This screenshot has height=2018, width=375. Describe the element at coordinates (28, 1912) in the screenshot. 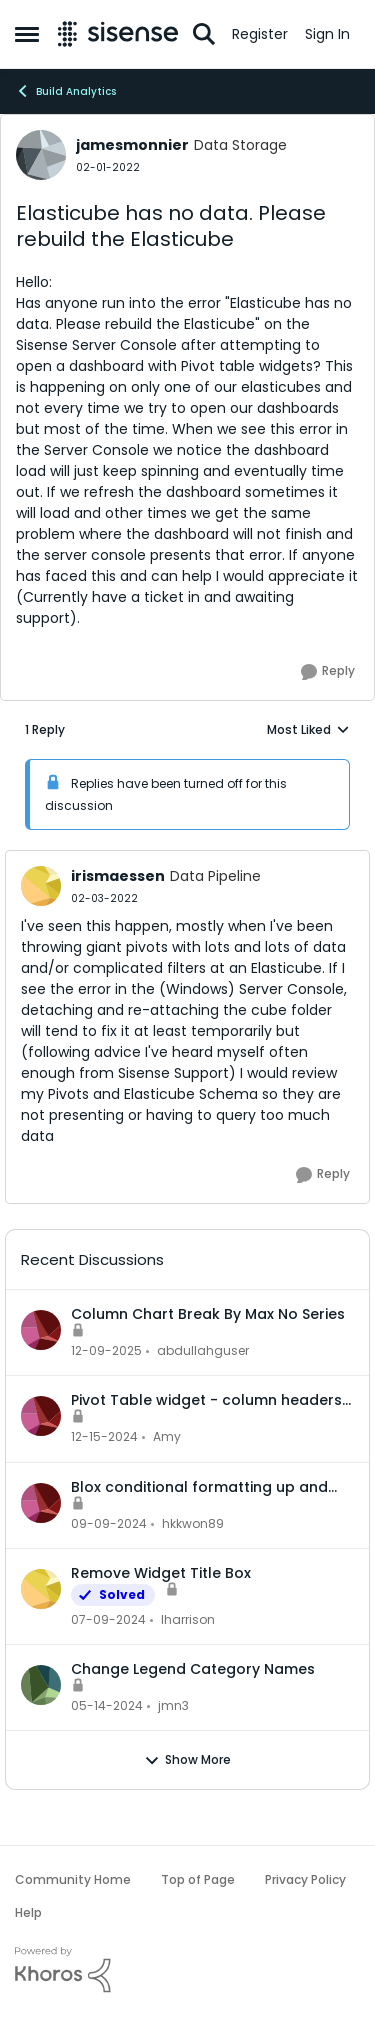

I see `Help` at that location.